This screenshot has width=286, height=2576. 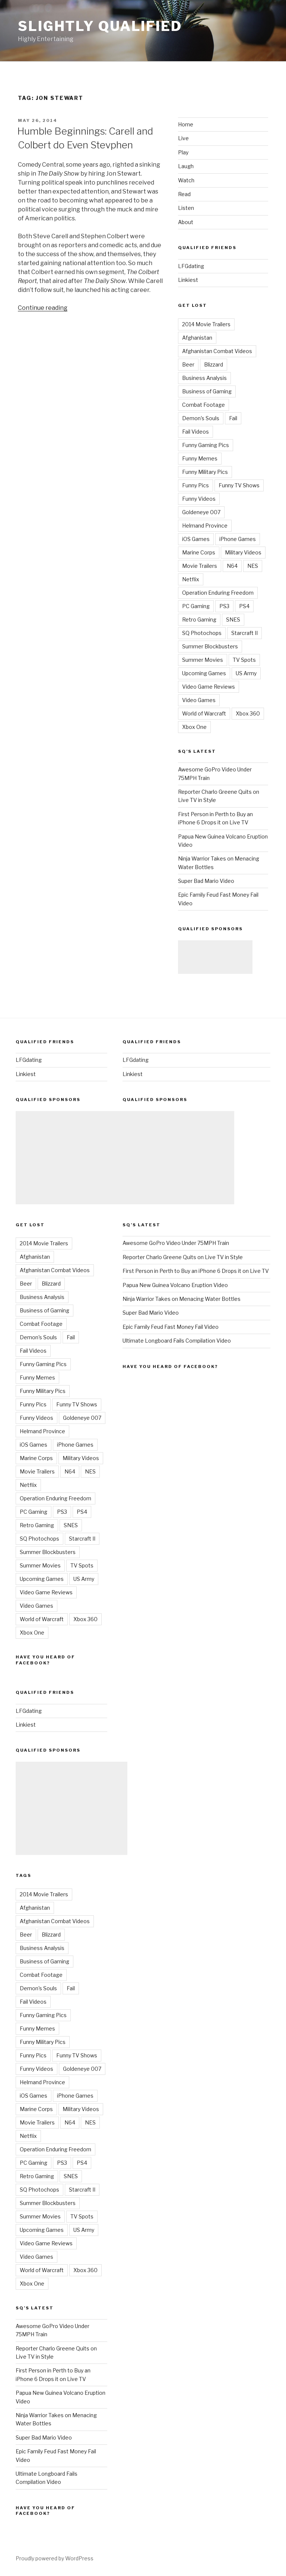 I want to click on Ultimate Longboard Fails Compilation Video, so click(x=177, y=1340).